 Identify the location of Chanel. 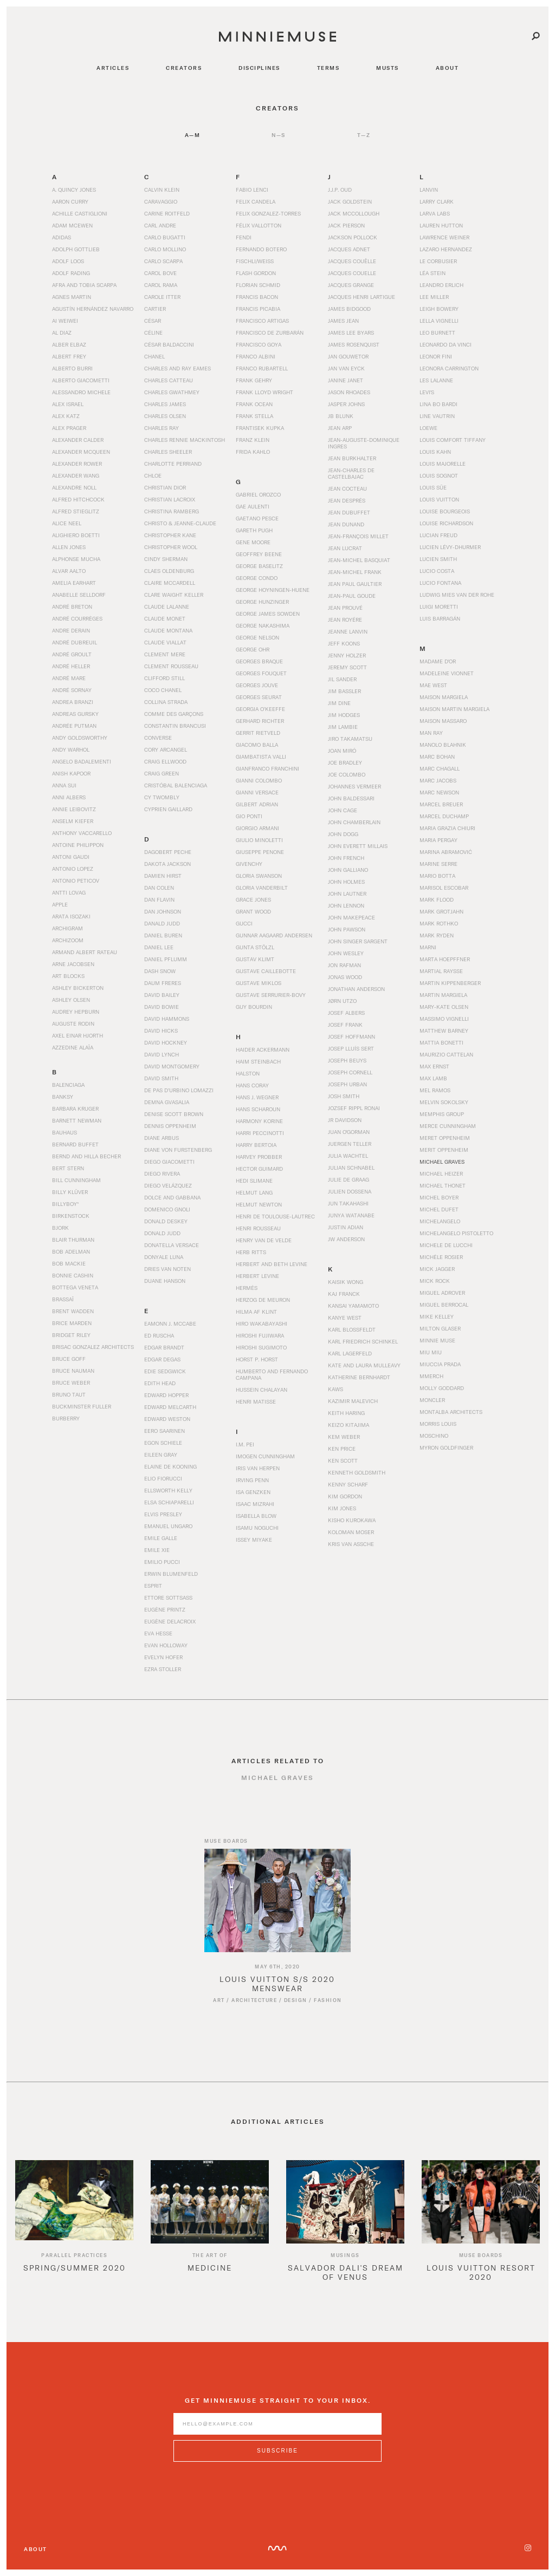
(154, 356).